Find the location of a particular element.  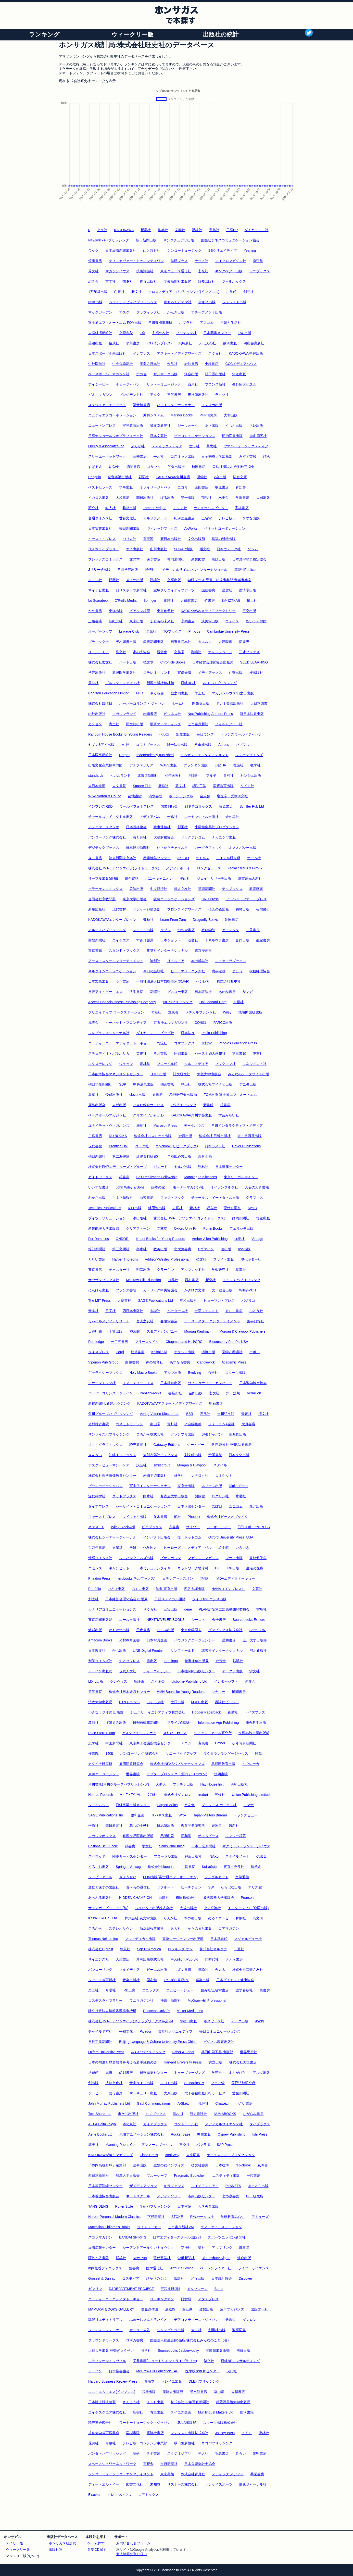

Hal Leonard Corp is located at coordinates (213, 1002).